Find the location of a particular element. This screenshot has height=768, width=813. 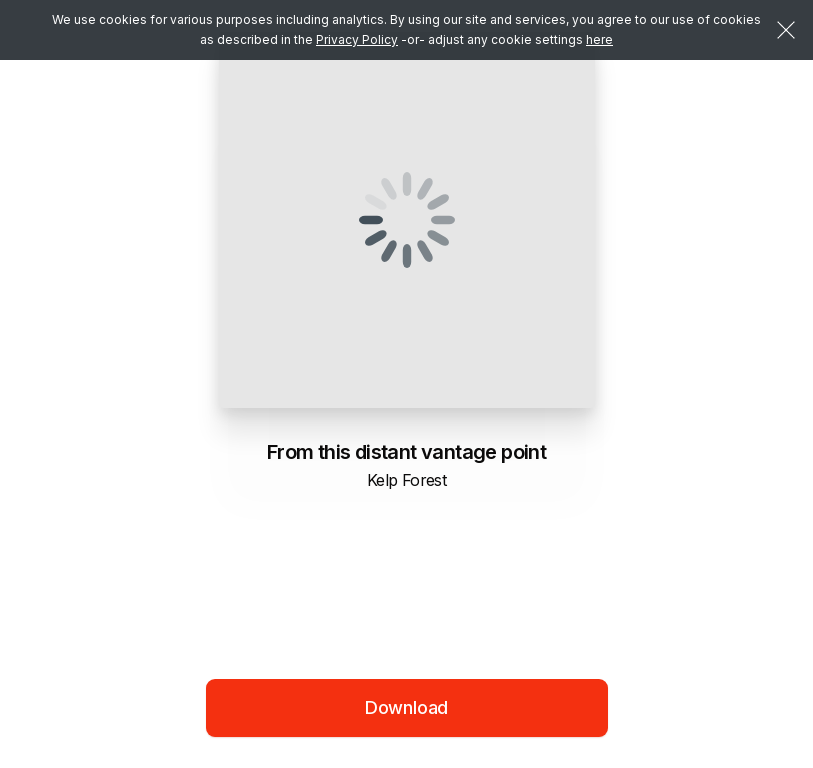

here is located at coordinates (599, 39).